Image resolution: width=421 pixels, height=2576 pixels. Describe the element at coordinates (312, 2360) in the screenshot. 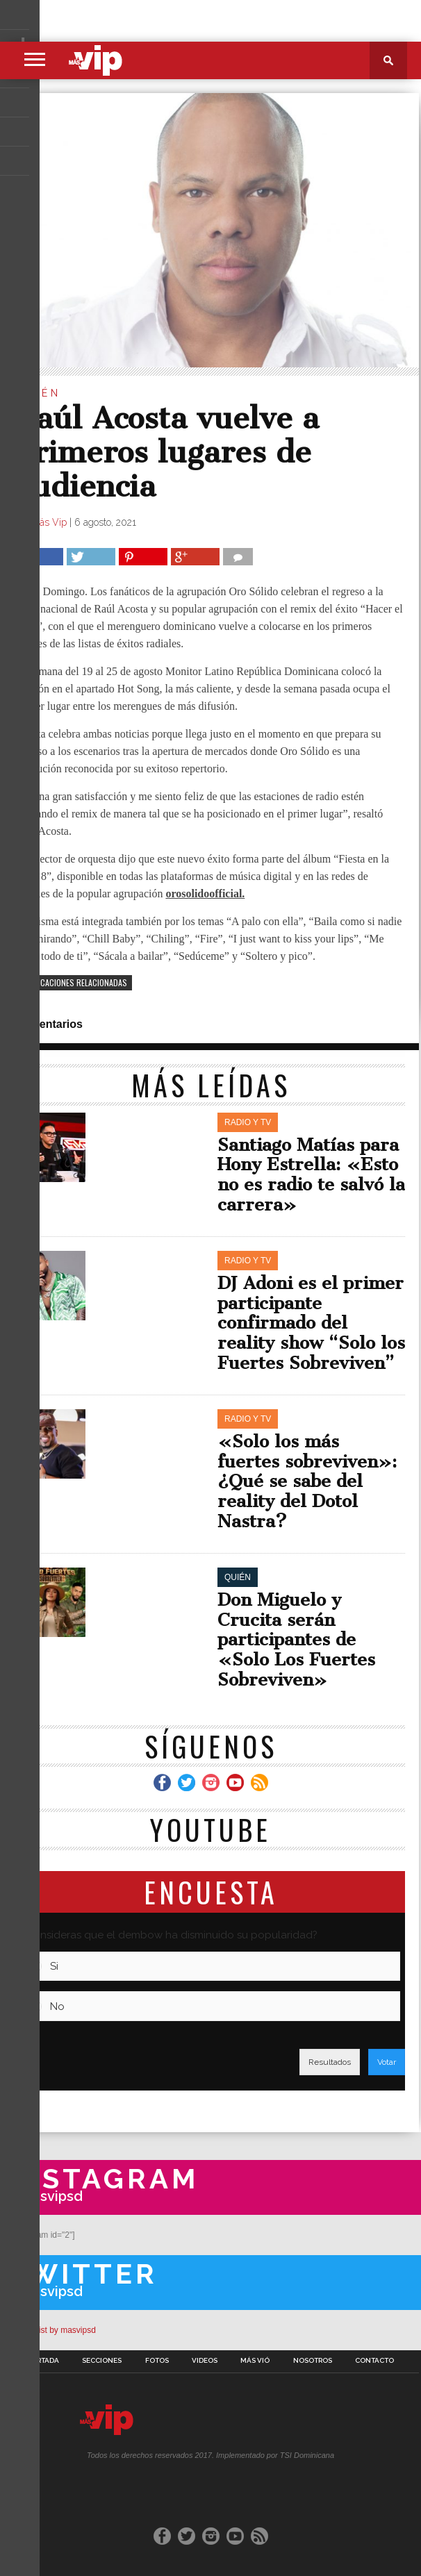

I see `Nosotros` at that location.